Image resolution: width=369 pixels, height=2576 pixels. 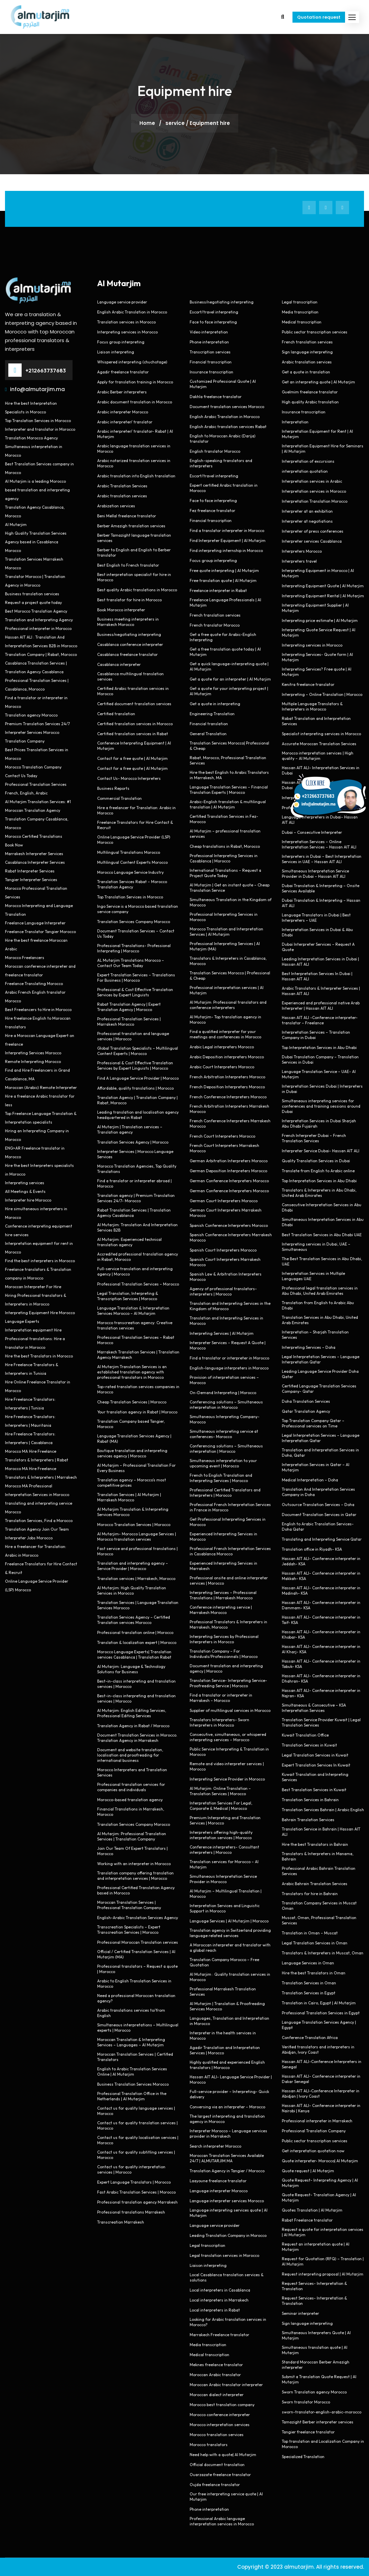 What do you see at coordinates (129, 1129) in the screenshot?
I see `Al Mutarjim | Translation services – Translation agency` at bounding box center [129, 1129].